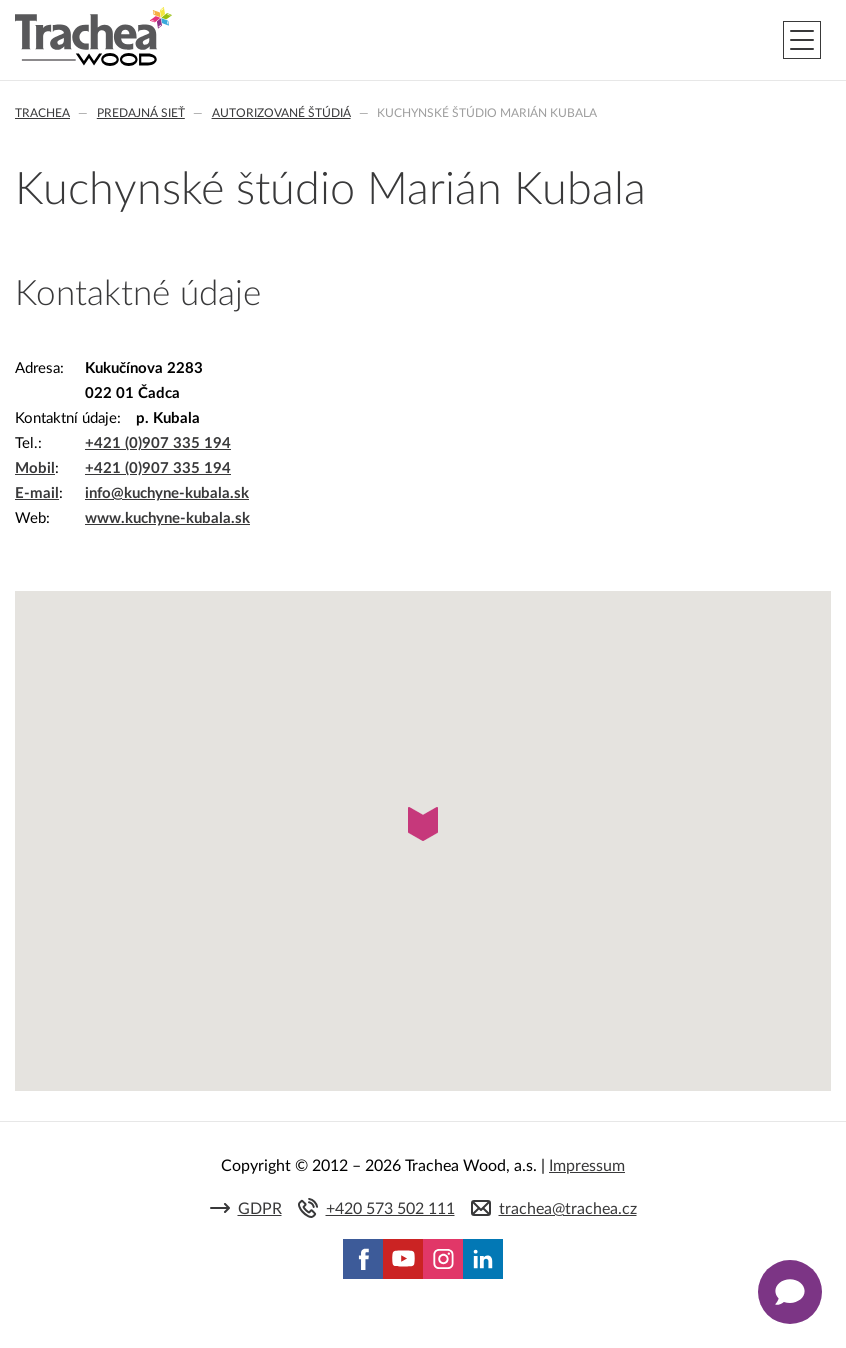 The image size is (846, 1348). What do you see at coordinates (390, 1209) in the screenshot?
I see `+420 573 502 111` at bounding box center [390, 1209].